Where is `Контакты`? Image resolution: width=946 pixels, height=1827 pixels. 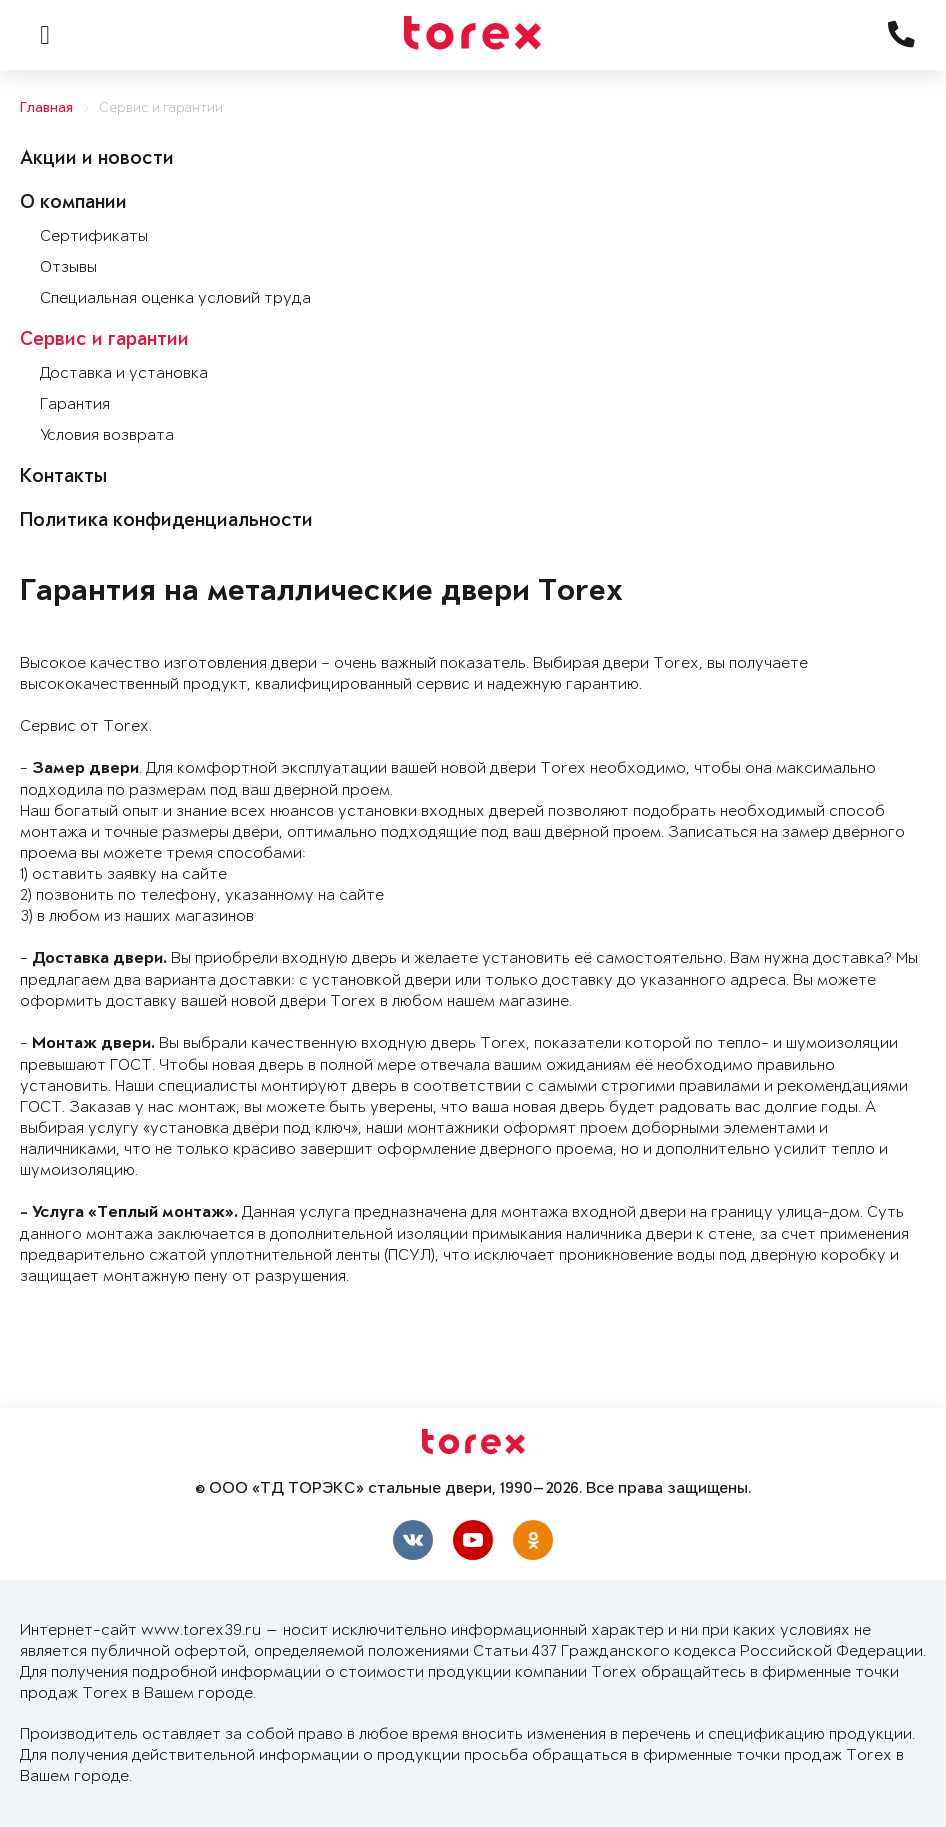
Контакты is located at coordinates (63, 478).